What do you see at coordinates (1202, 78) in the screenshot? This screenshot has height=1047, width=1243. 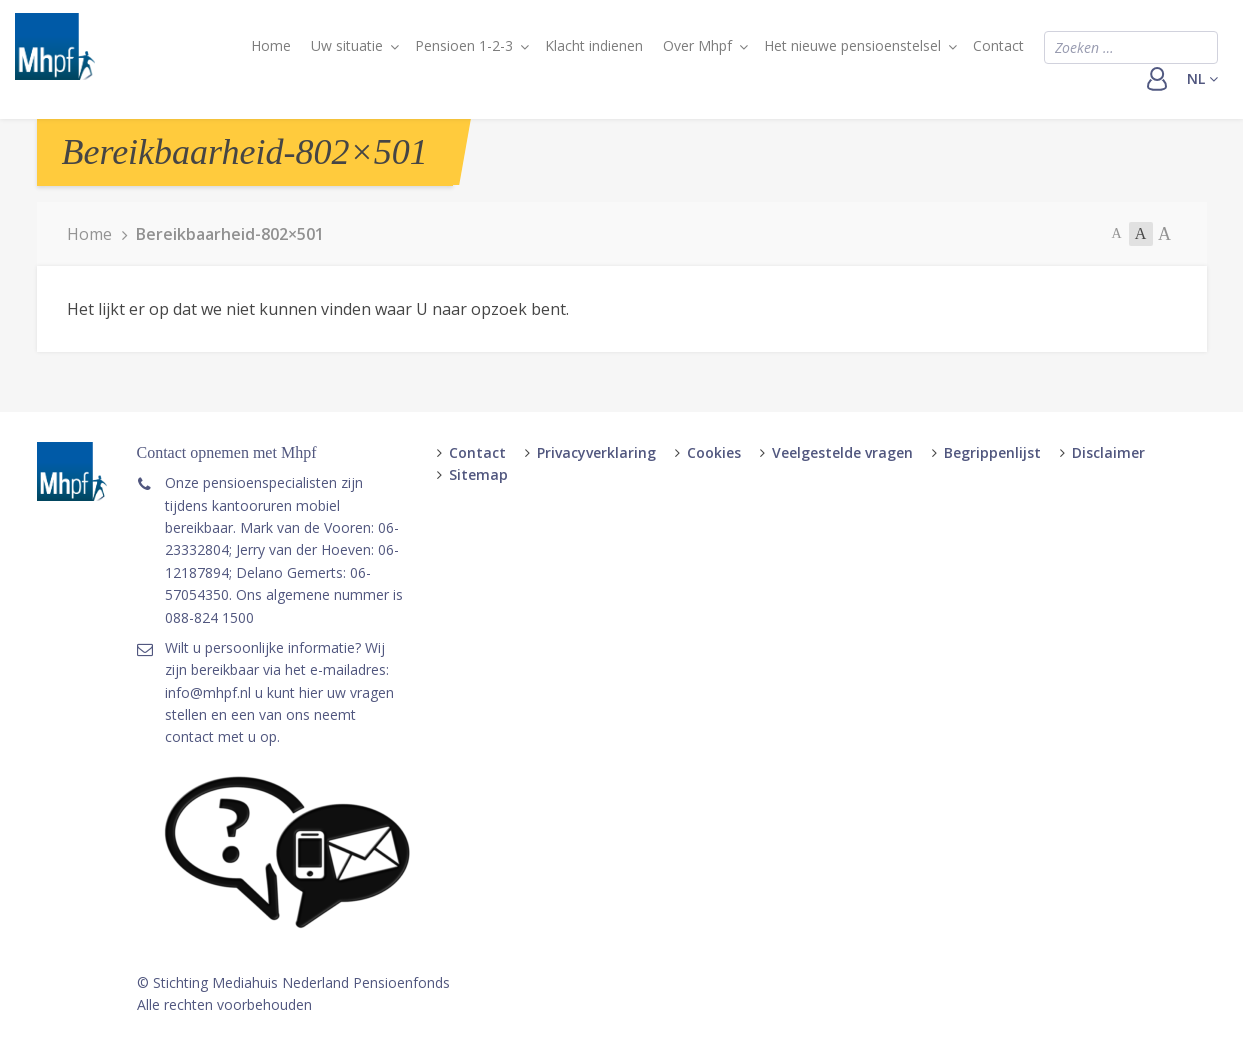 I see `nl` at bounding box center [1202, 78].